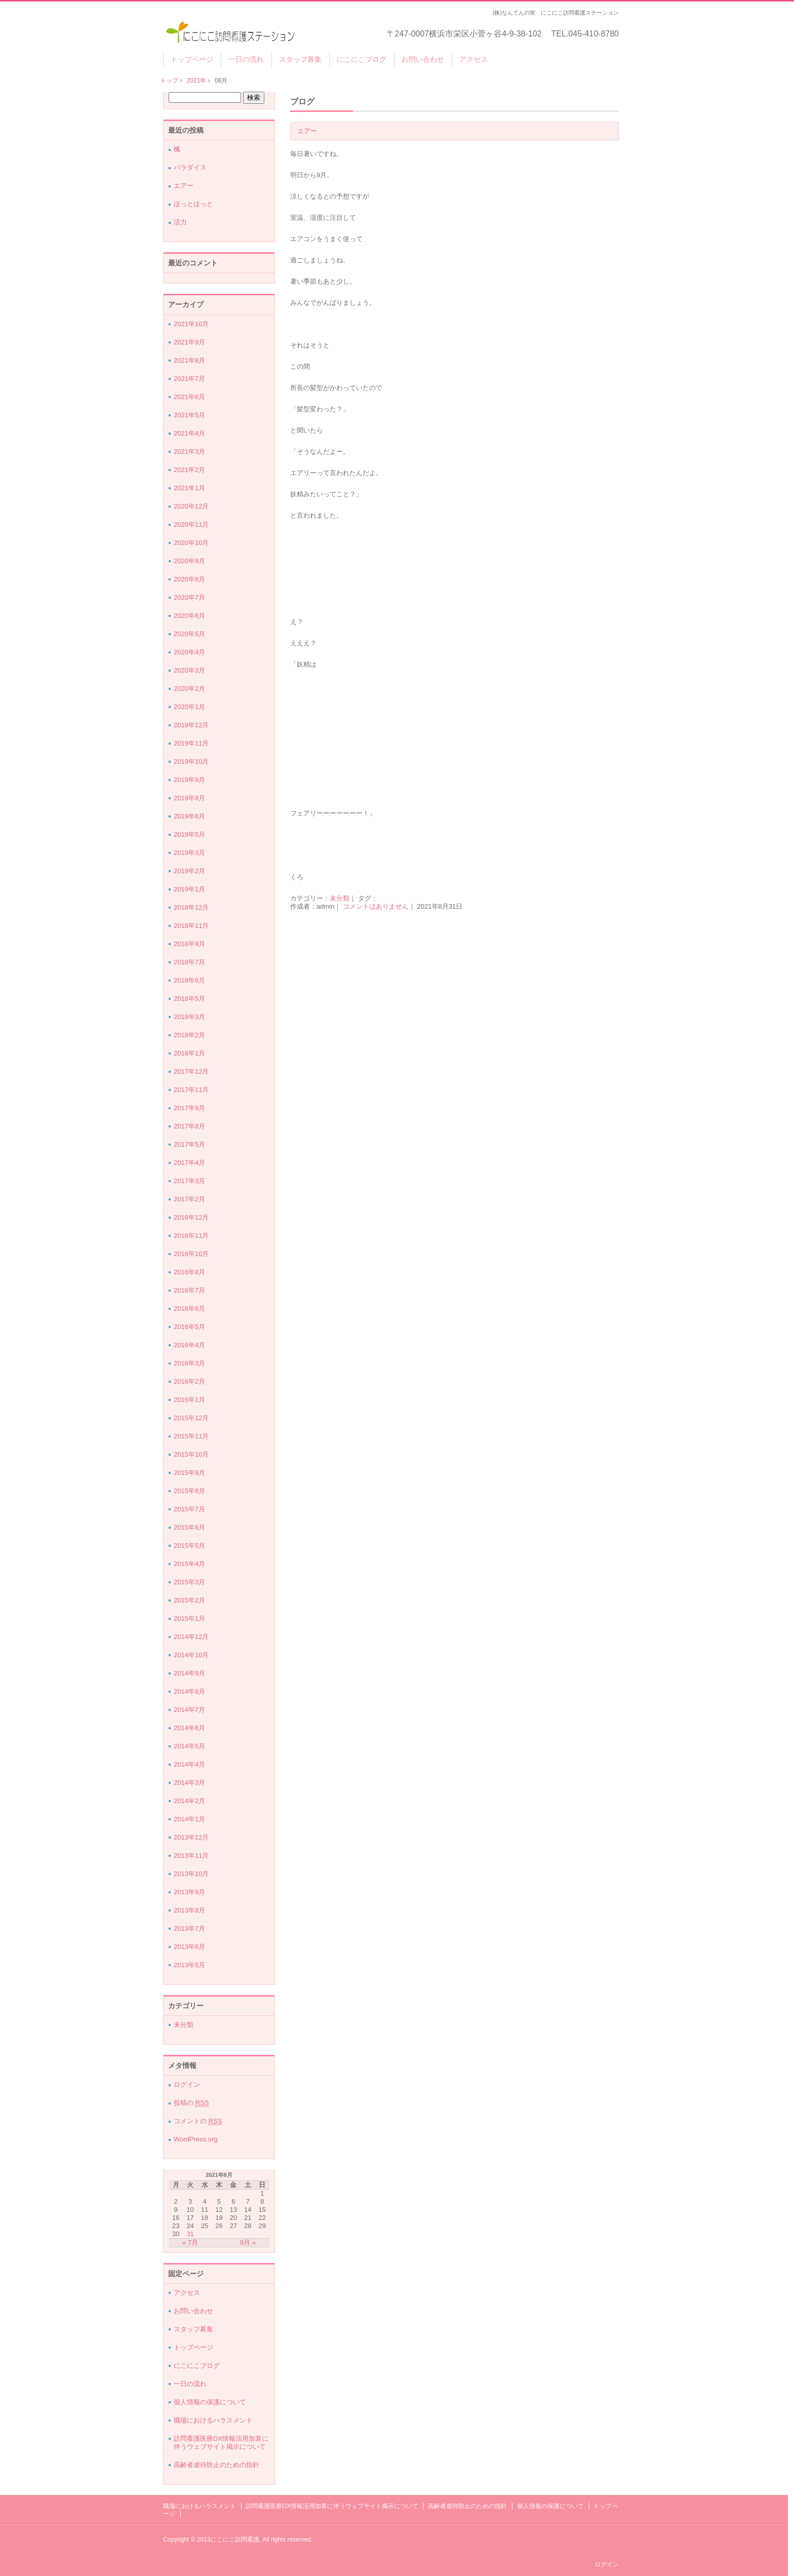 This screenshot has height=2576, width=794. What do you see at coordinates (189, 1709) in the screenshot?
I see `2014年7月` at bounding box center [189, 1709].